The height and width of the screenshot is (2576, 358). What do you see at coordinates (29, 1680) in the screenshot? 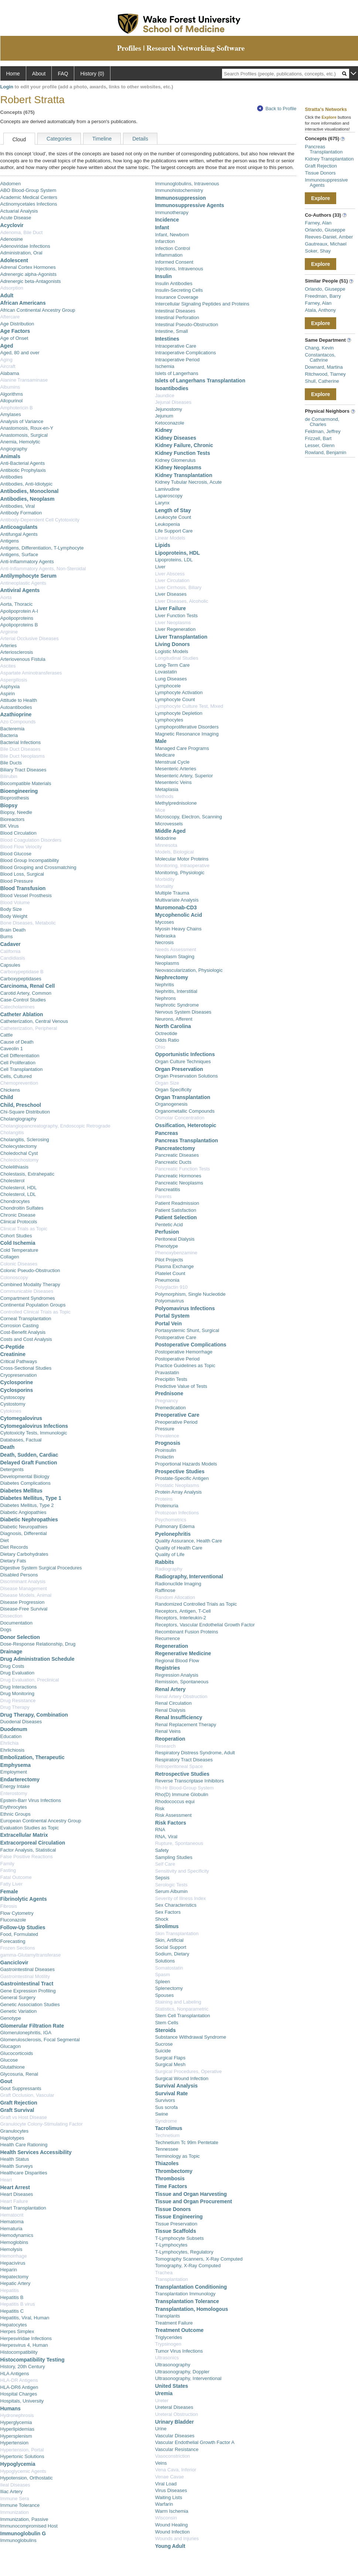
I see `Drug Evaluation, Preclinical` at bounding box center [29, 1680].